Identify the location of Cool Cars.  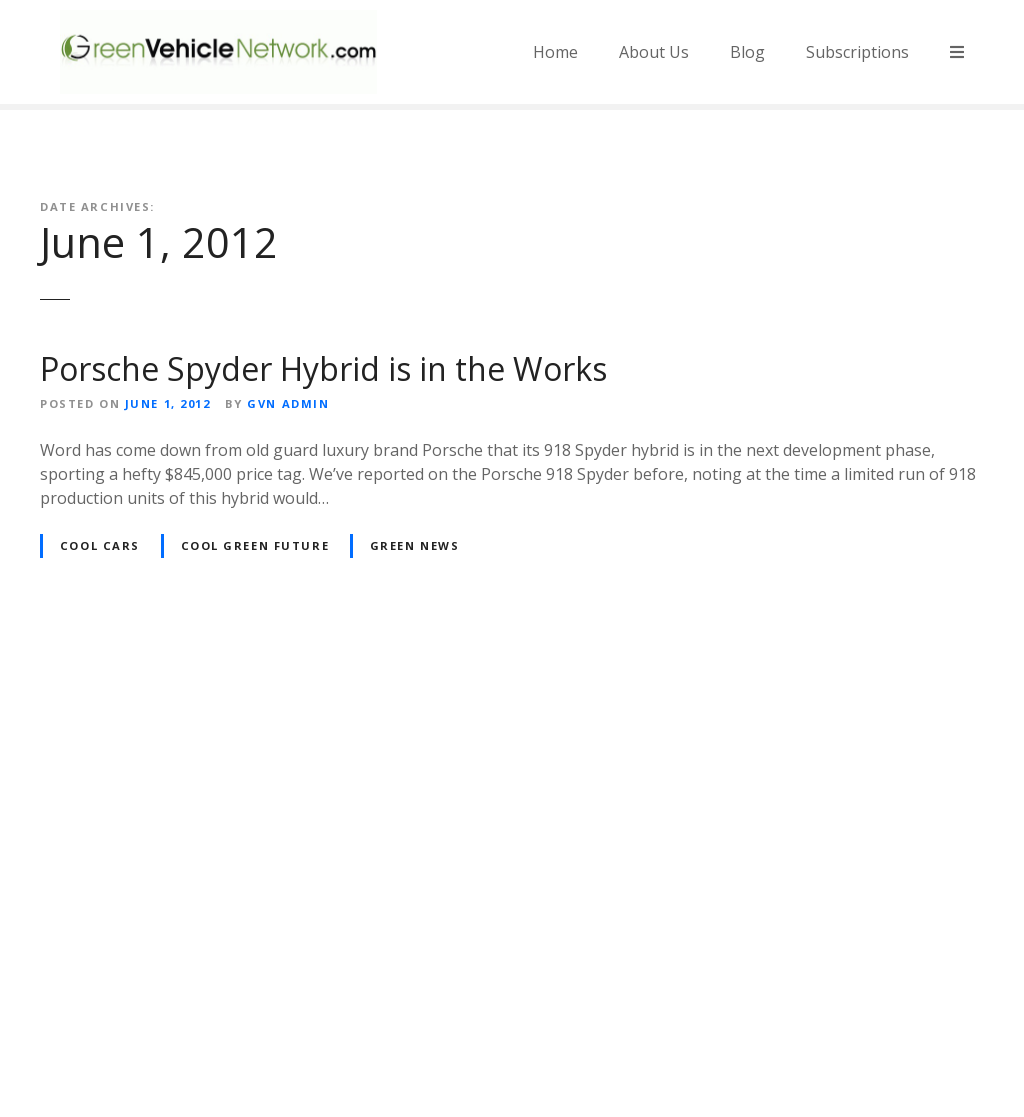
(100, 545).